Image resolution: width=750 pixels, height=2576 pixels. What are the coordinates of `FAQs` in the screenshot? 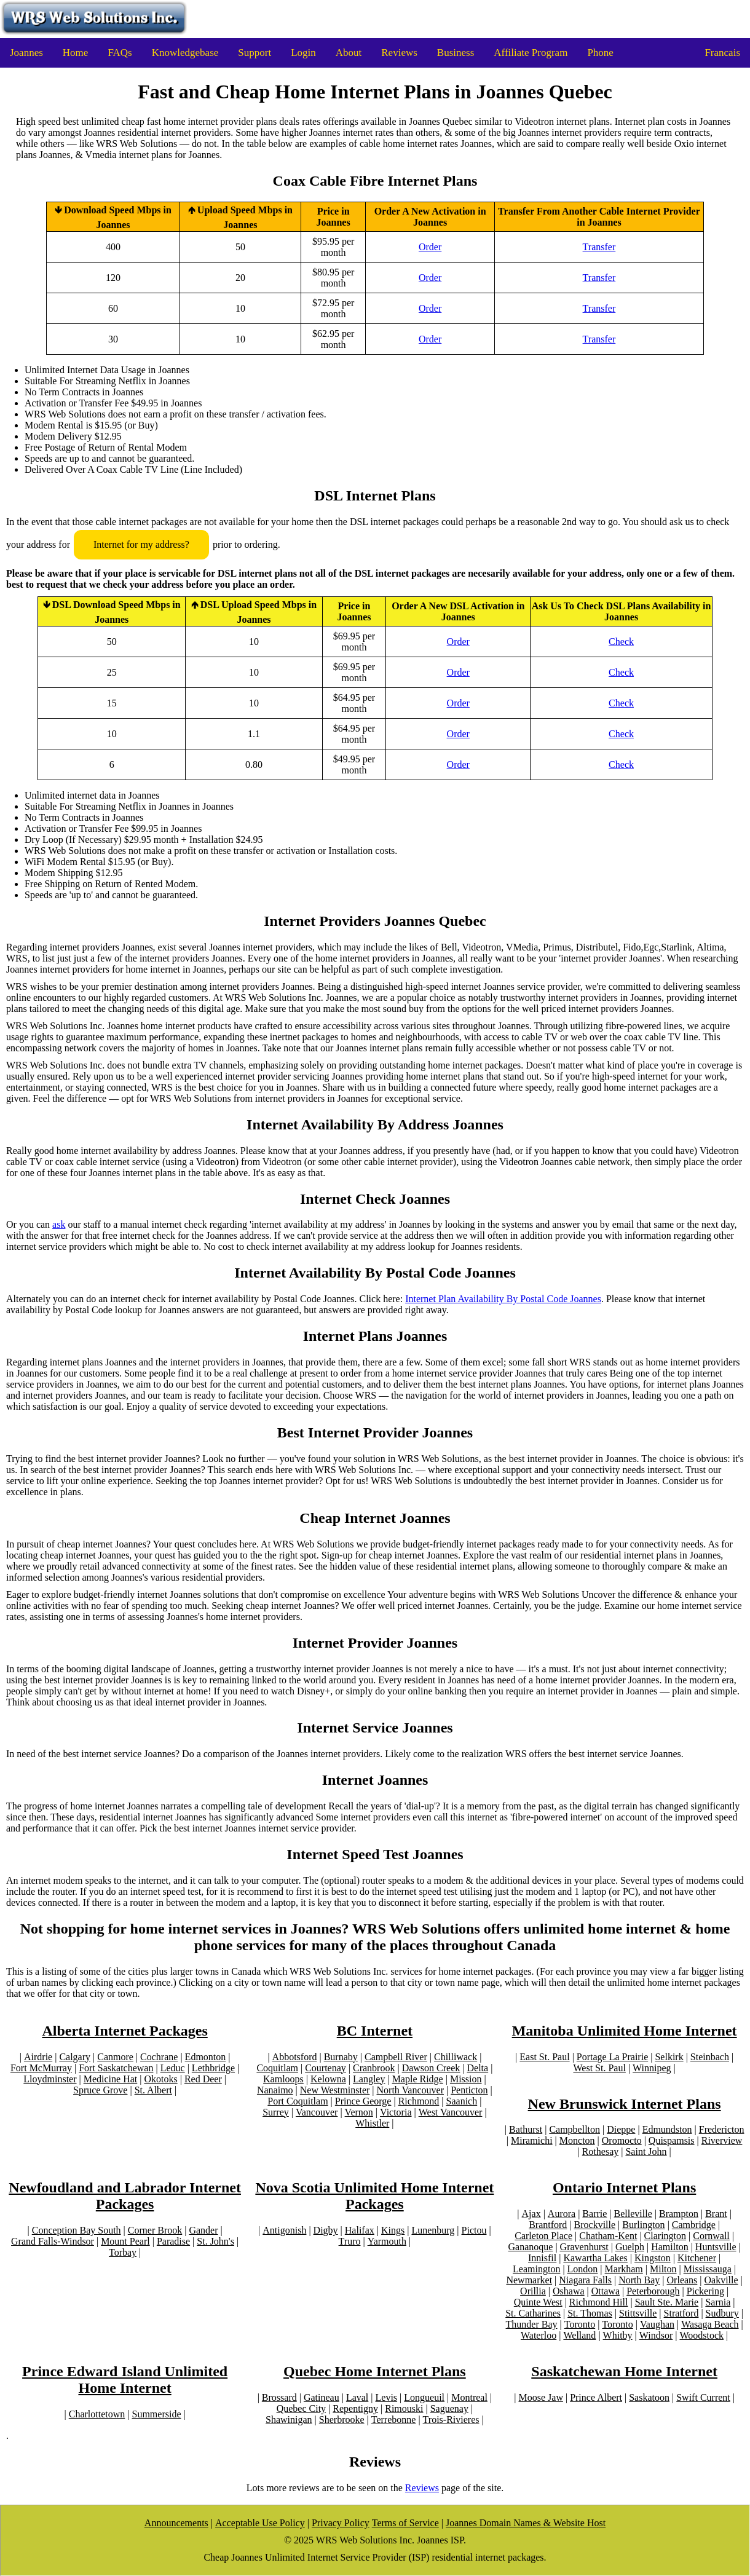 It's located at (120, 52).